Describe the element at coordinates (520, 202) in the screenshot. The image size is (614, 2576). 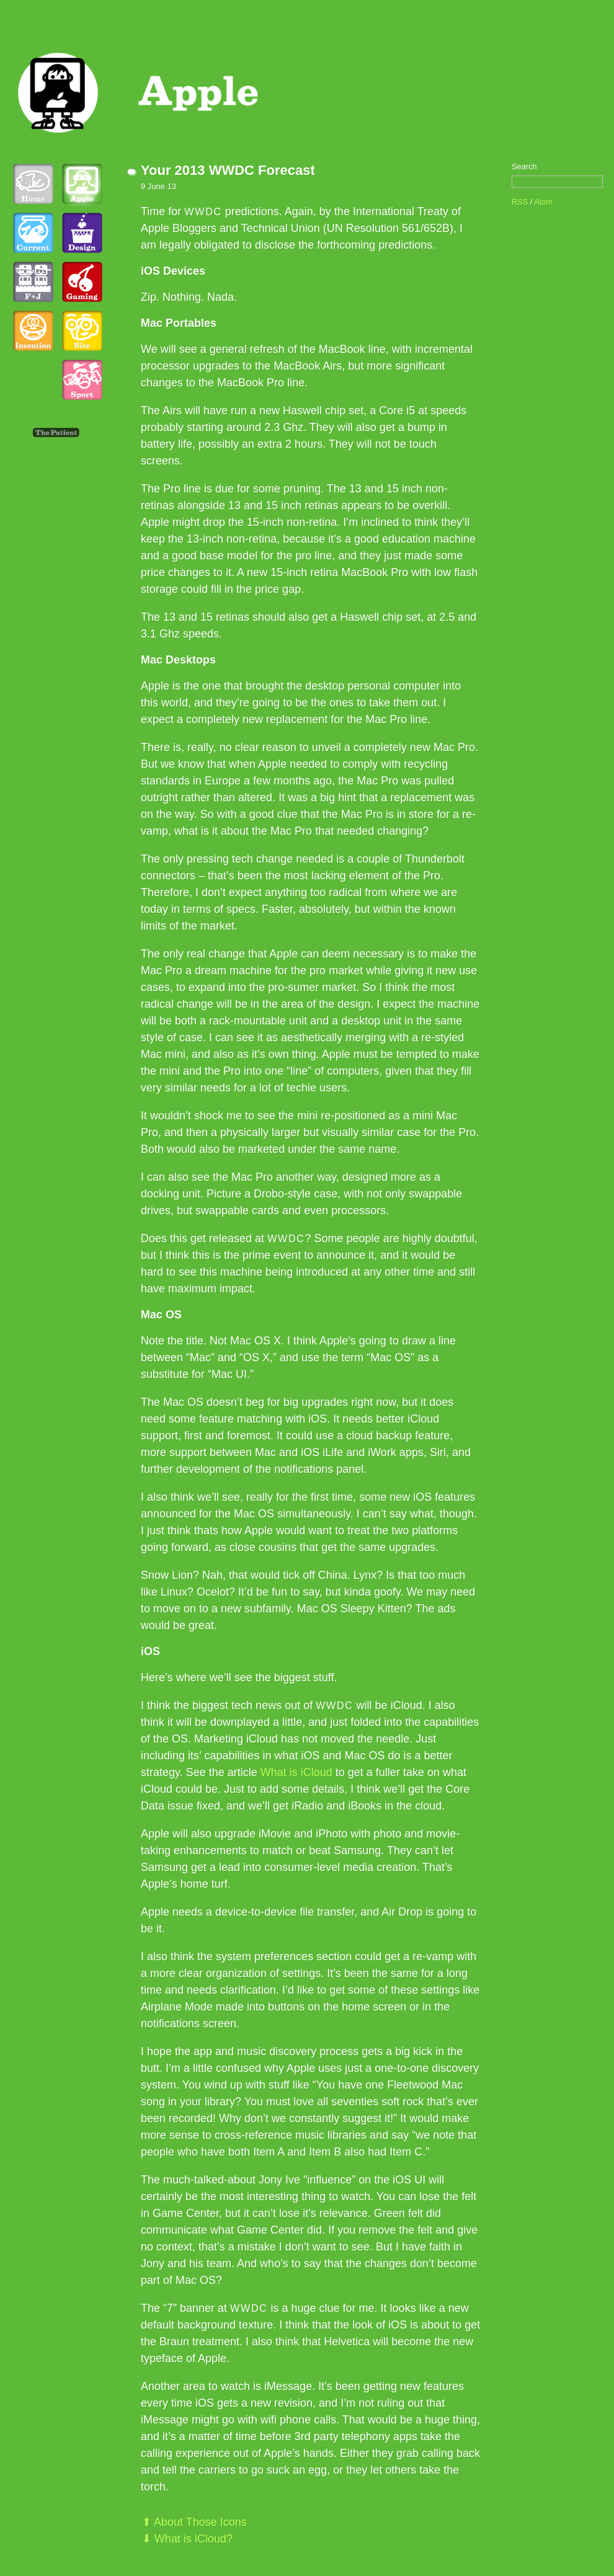
I see `RSS` at that location.